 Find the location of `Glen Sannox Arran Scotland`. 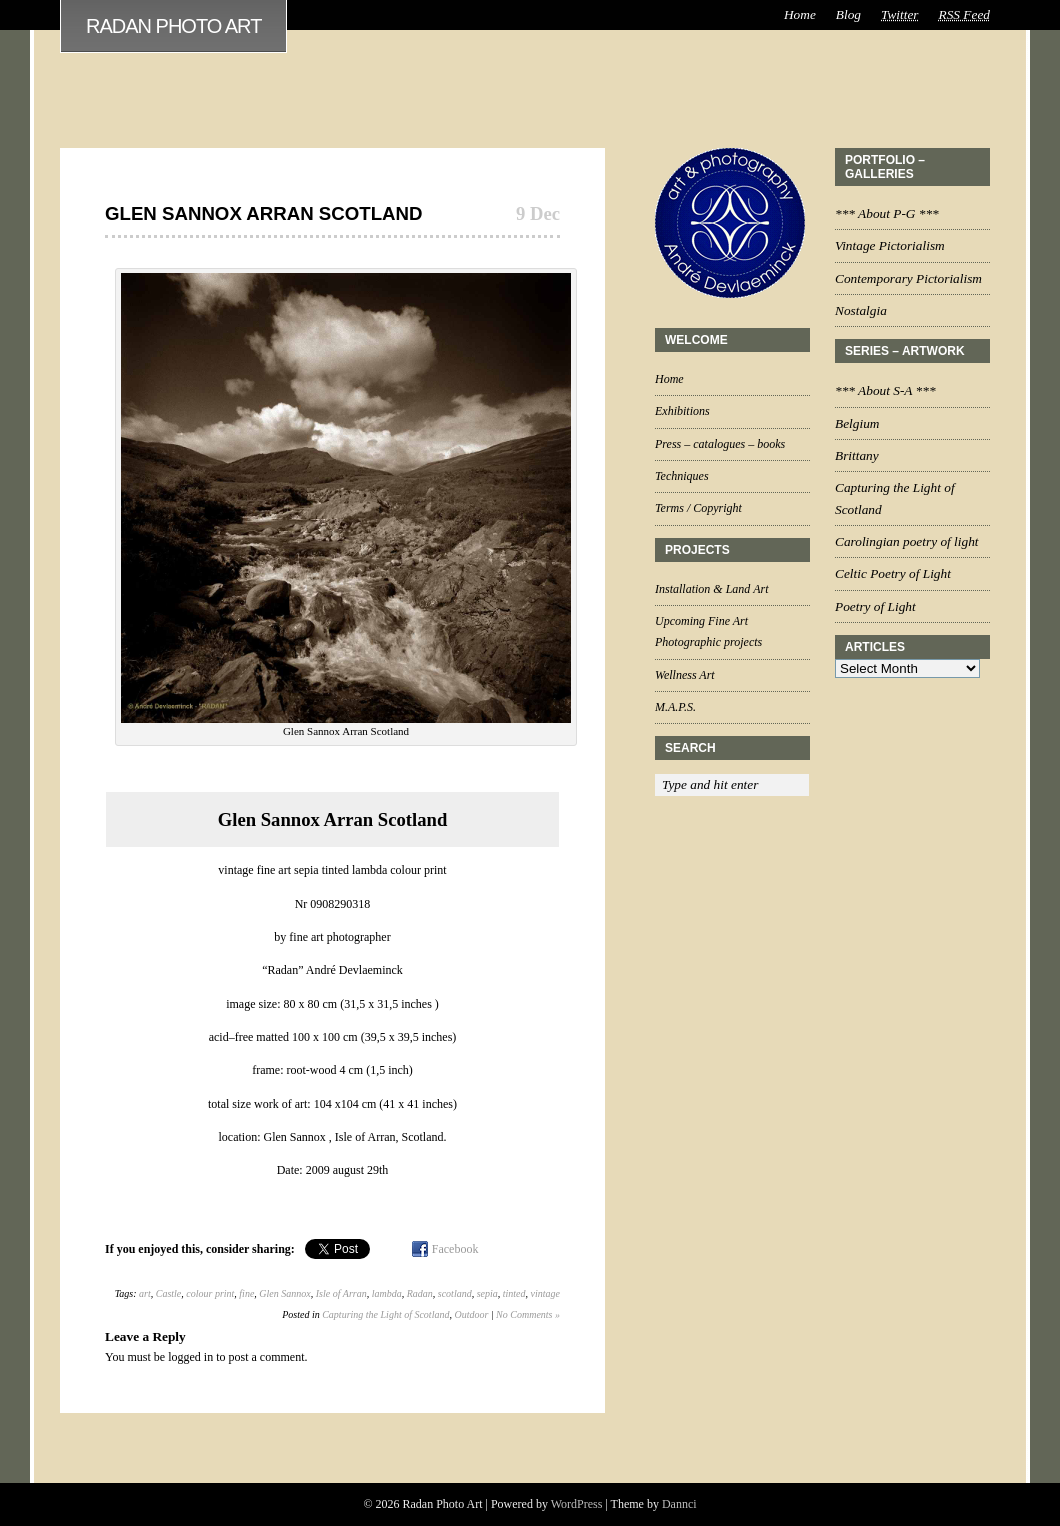

Glen Sannox Arran Scotland is located at coordinates (264, 213).